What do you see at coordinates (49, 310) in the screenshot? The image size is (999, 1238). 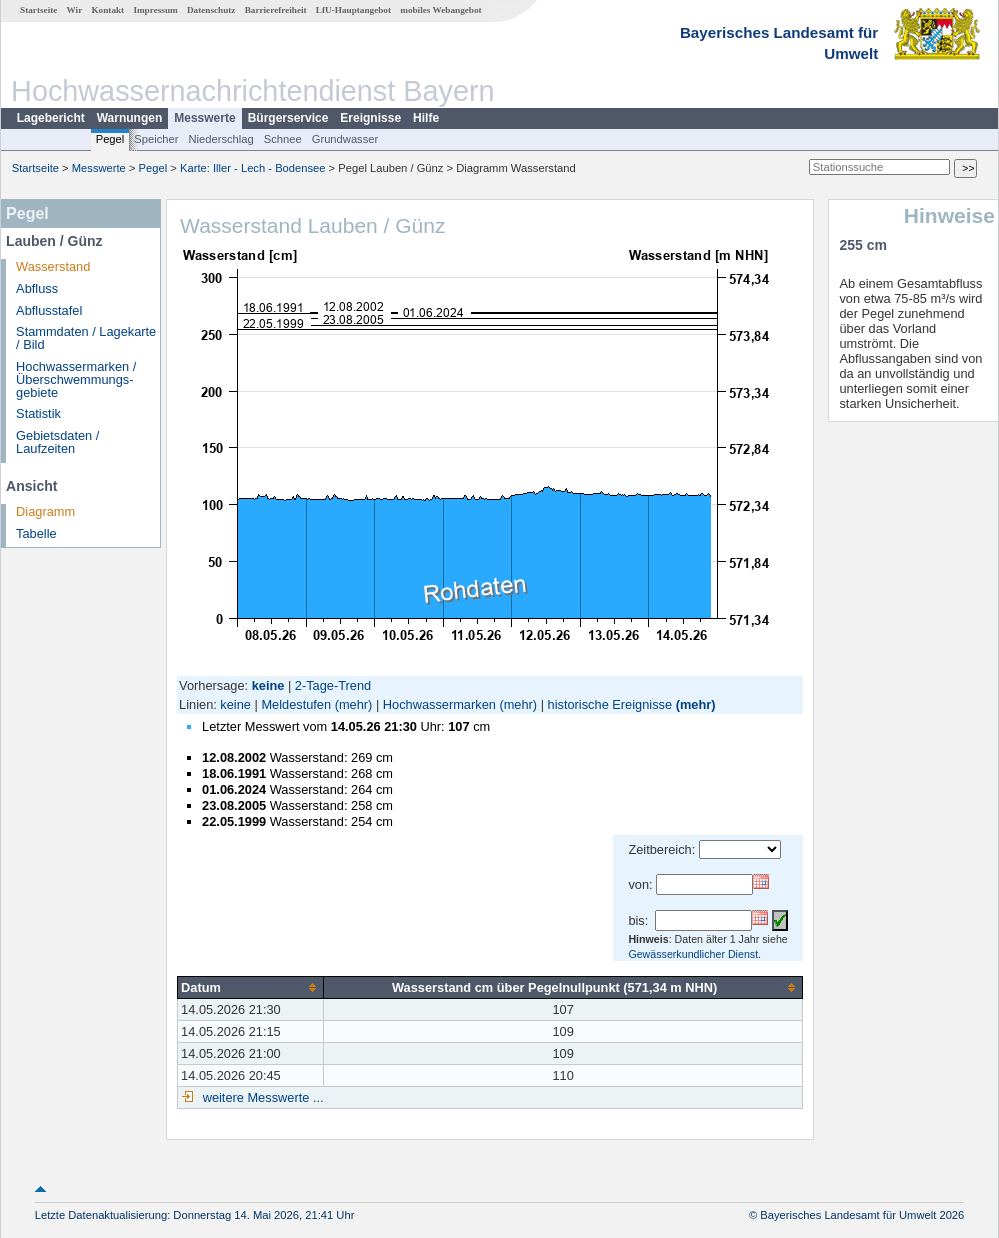 I see `Abflusstafel` at bounding box center [49, 310].